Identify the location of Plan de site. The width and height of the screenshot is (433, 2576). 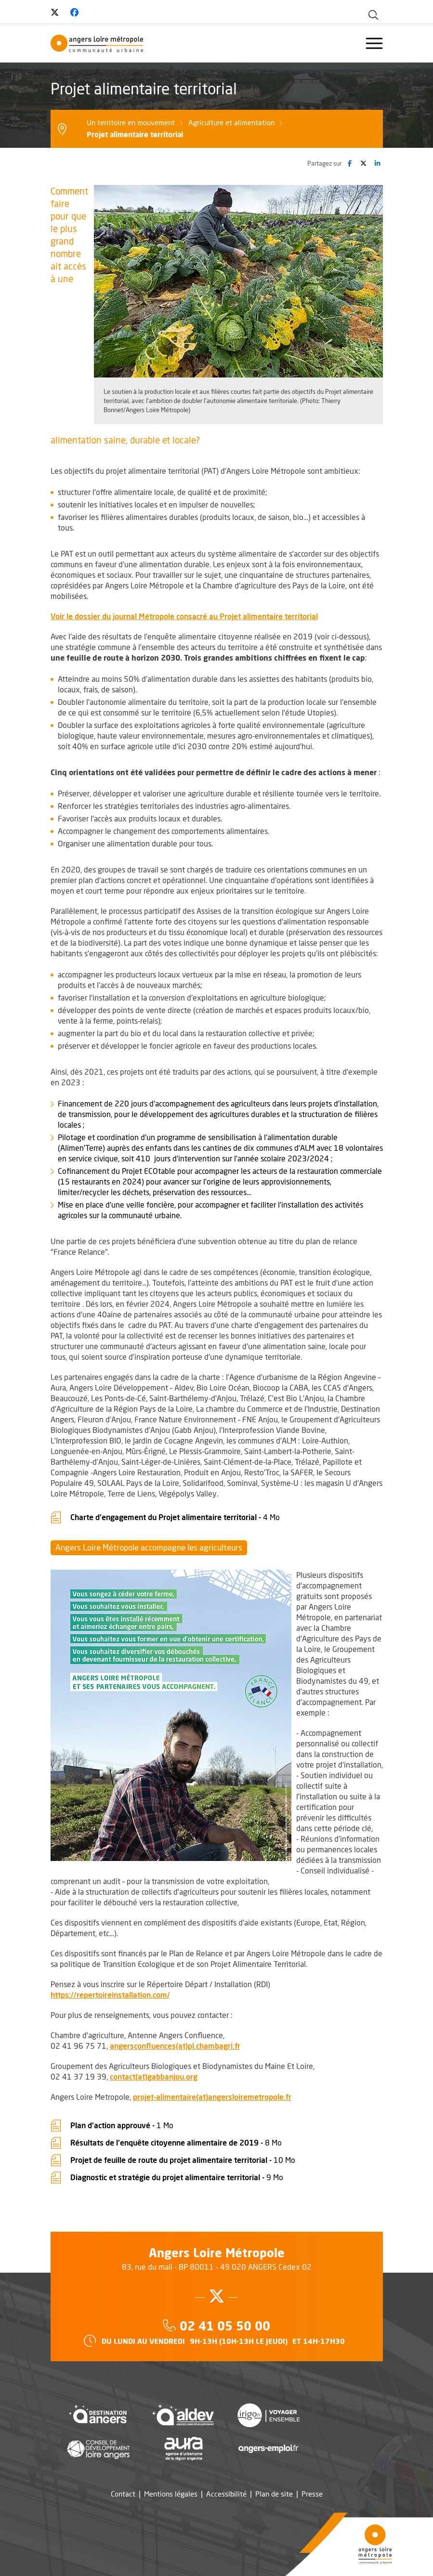
(274, 2494).